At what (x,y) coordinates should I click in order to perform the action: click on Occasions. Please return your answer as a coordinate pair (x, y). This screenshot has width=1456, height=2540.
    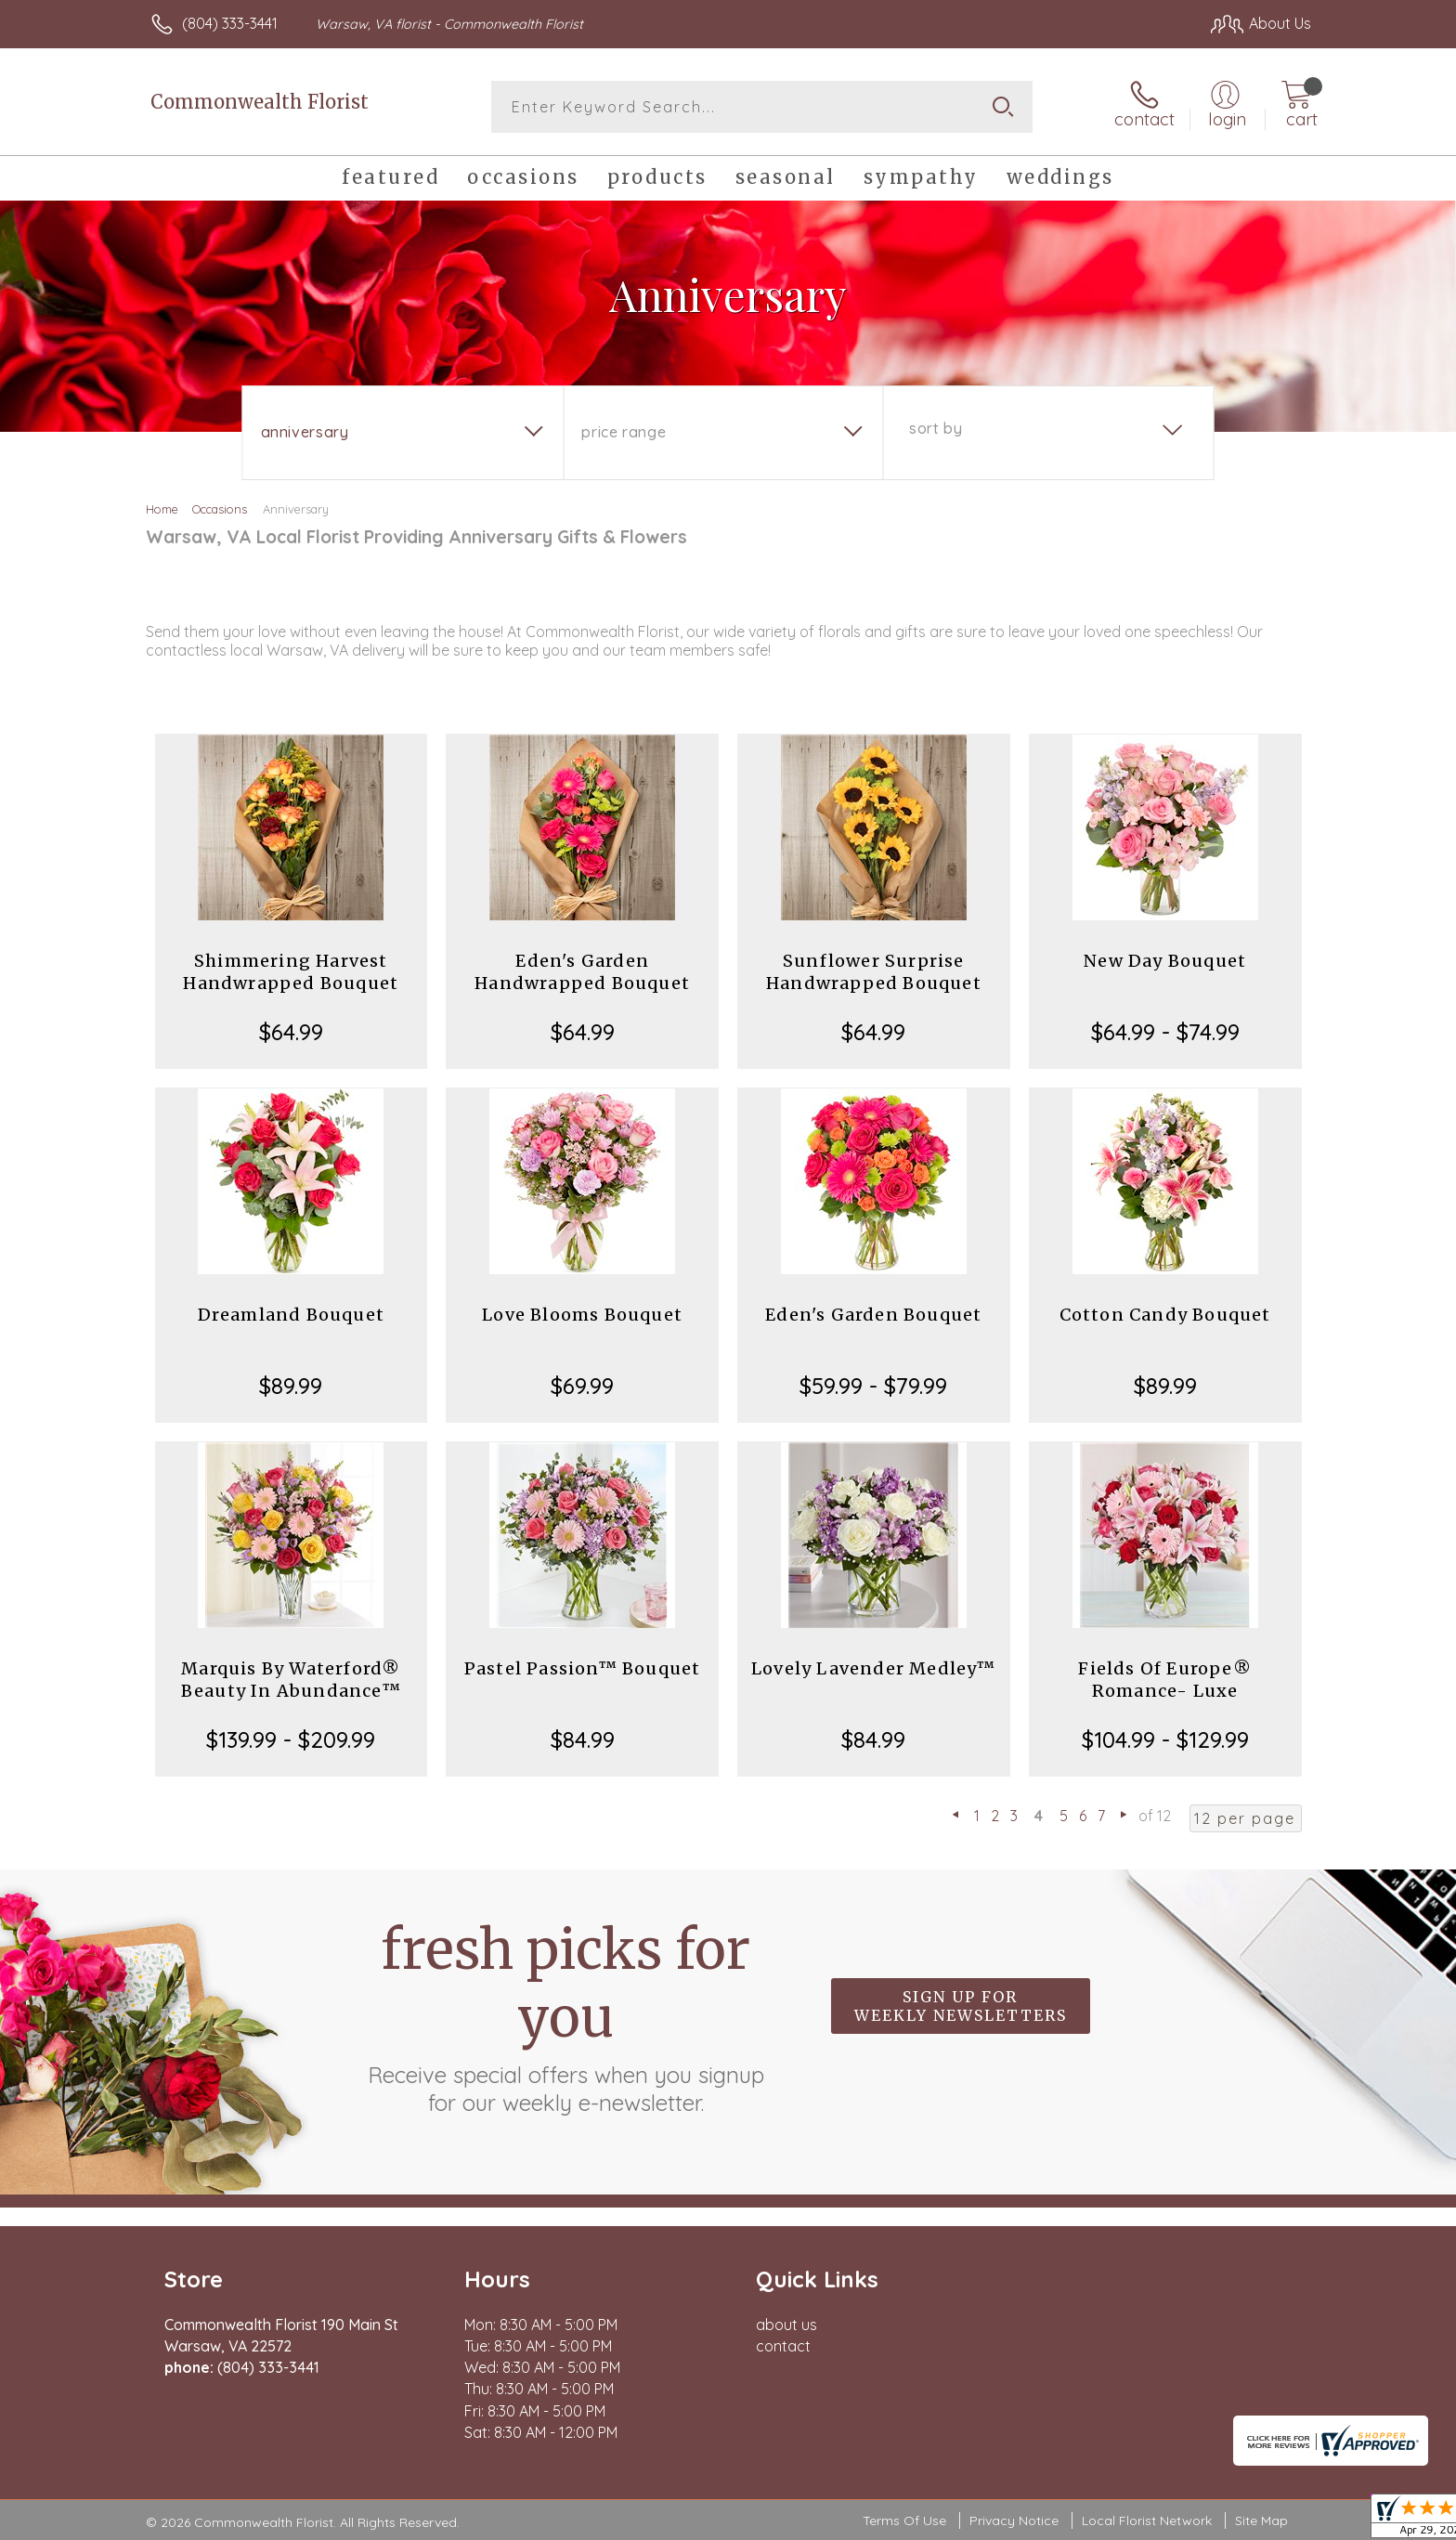
    Looking at the image, I should click on (219, 508).